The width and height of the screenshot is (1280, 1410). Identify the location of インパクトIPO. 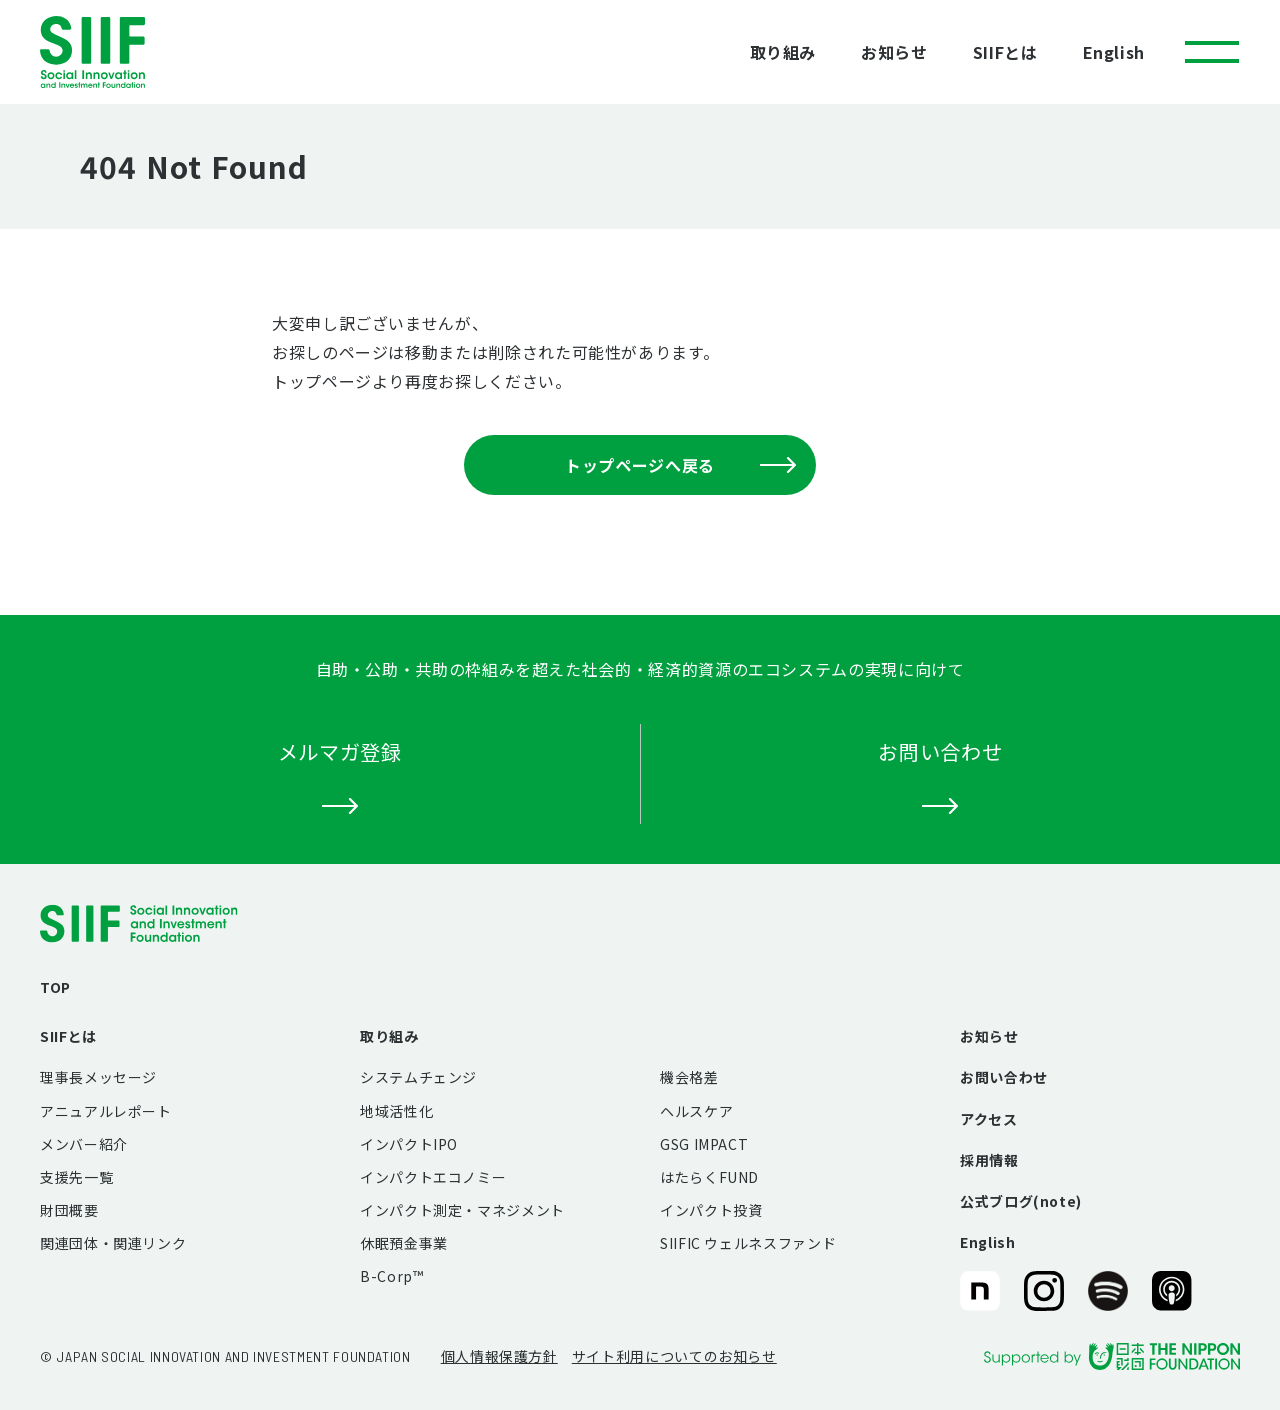
(409, 1144).